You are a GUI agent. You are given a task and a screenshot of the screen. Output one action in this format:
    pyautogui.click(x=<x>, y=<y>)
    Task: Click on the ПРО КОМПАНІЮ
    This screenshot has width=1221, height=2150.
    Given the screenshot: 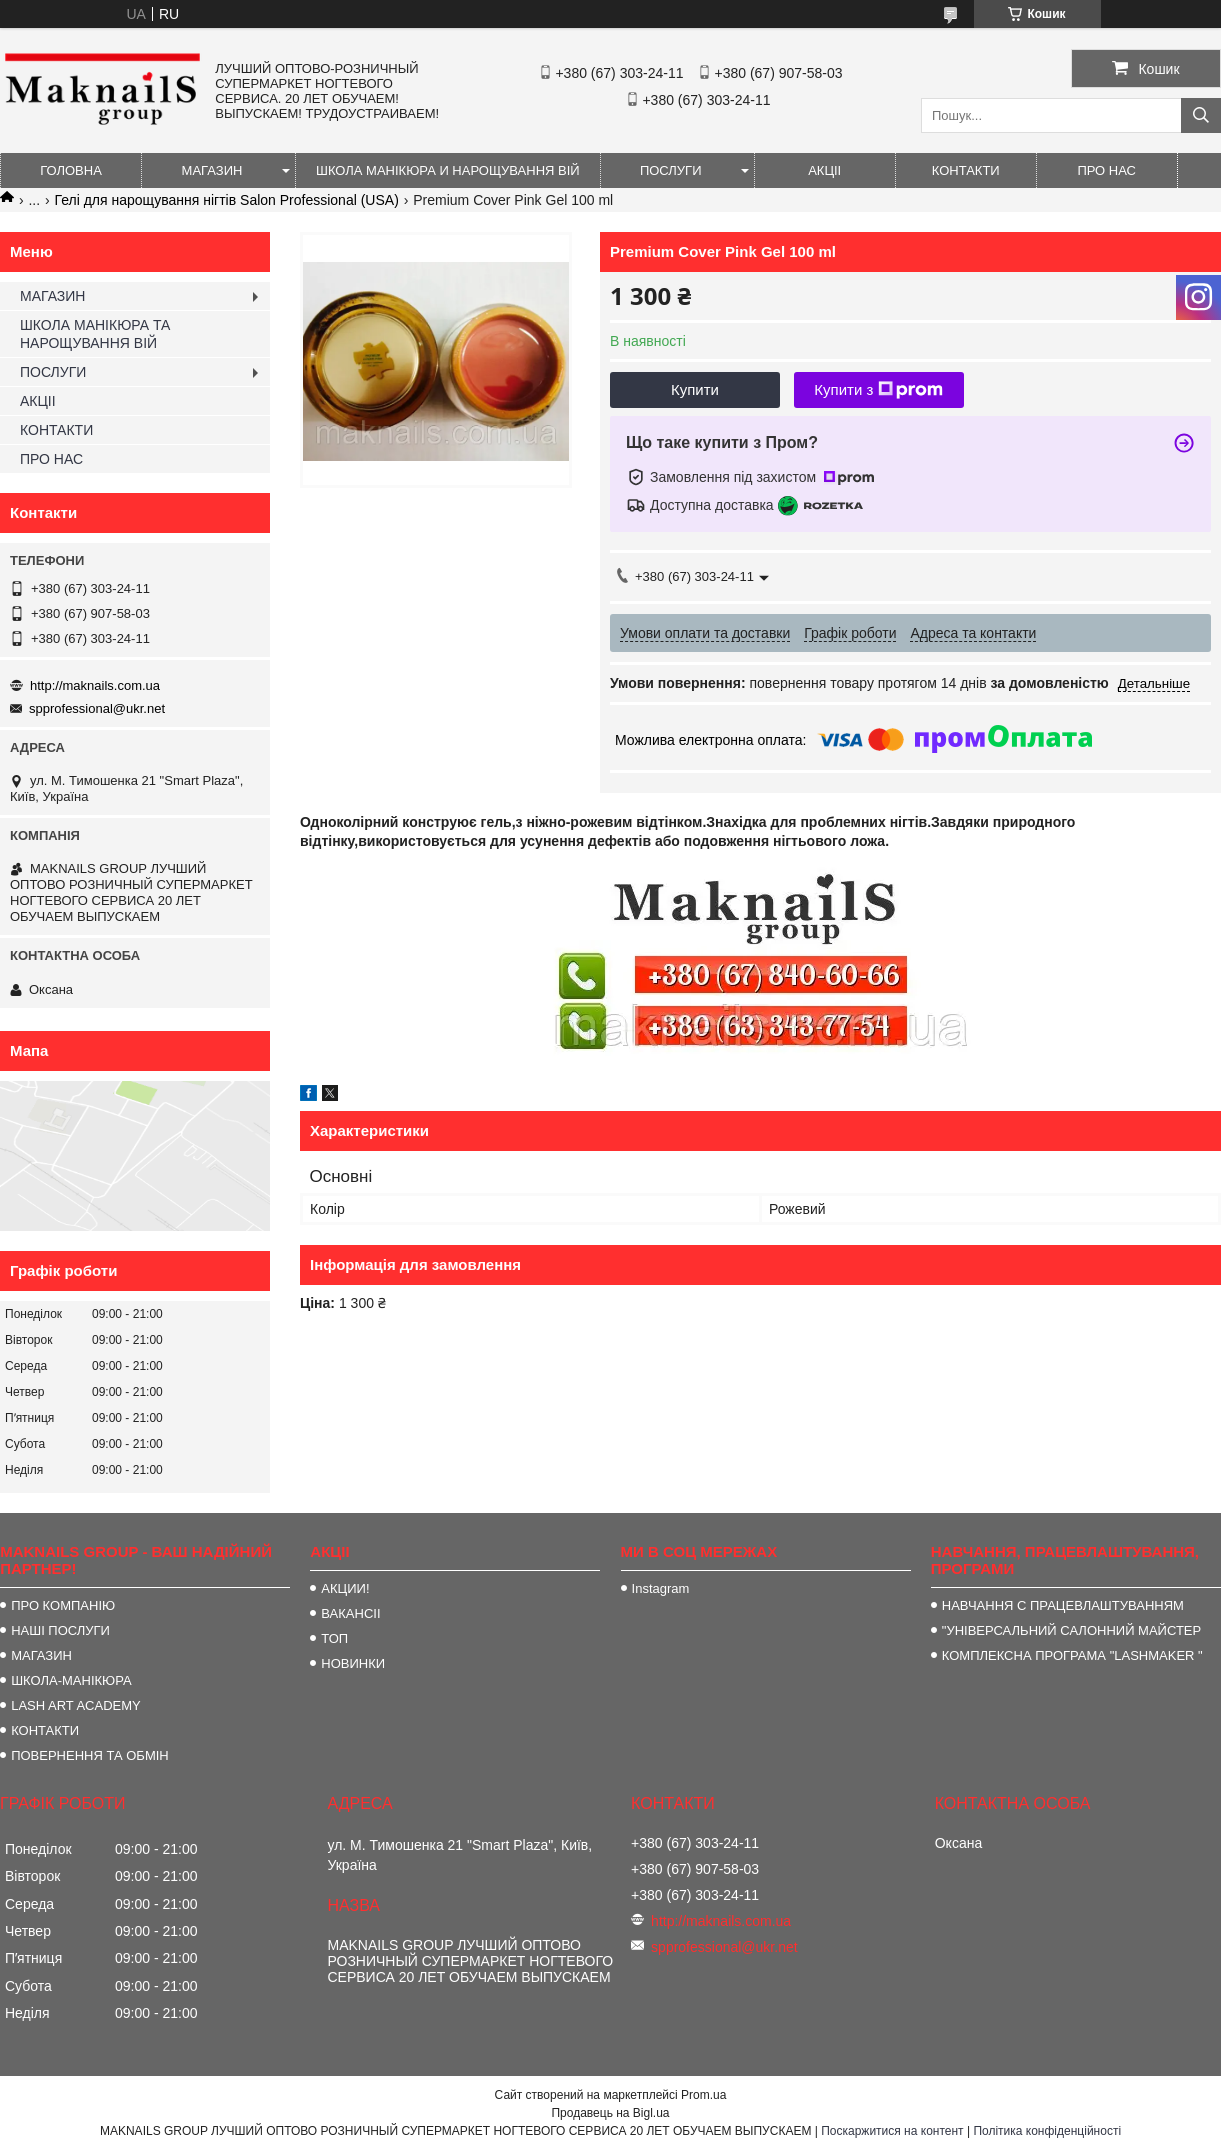 What is the action you would take?
    pyautogui.click(x=63, y=1605)
    